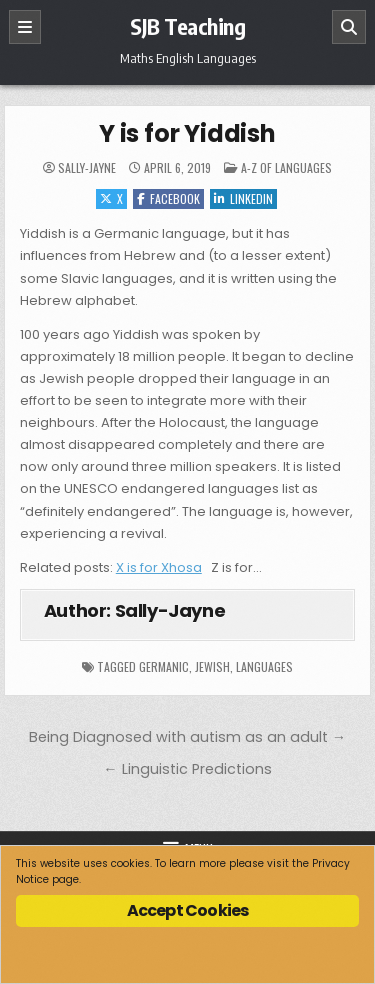  I want to click on Being Diagnosed with autism as an adult →, so click(187, 737).